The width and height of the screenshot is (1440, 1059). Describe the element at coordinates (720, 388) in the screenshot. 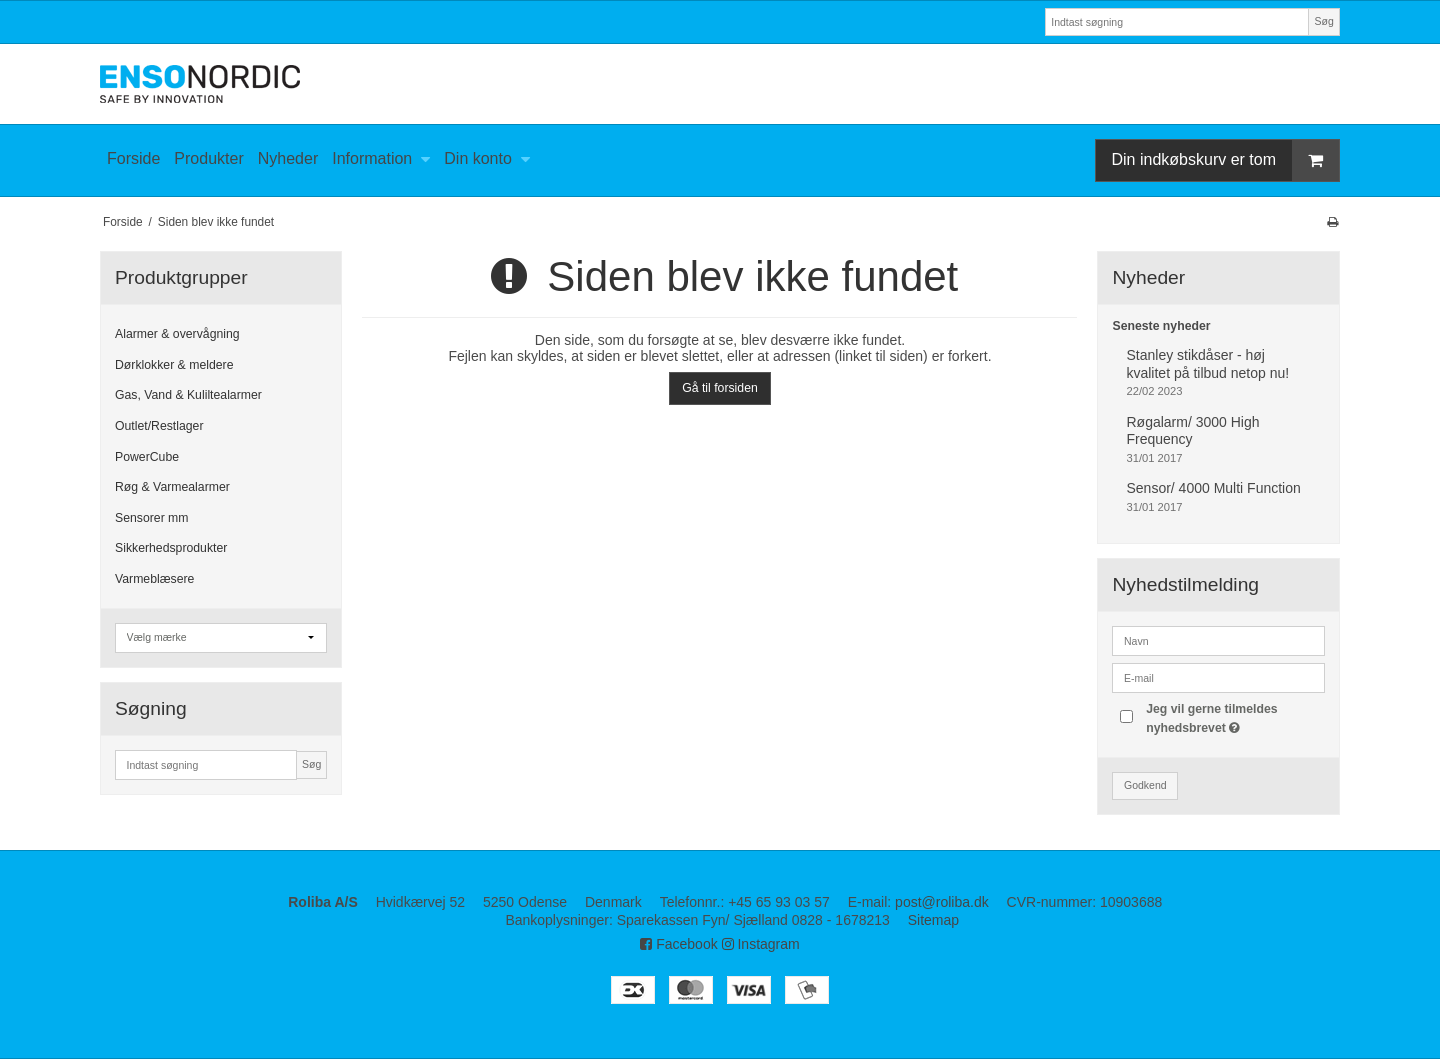

I see `Gå til forsiden` at that location.